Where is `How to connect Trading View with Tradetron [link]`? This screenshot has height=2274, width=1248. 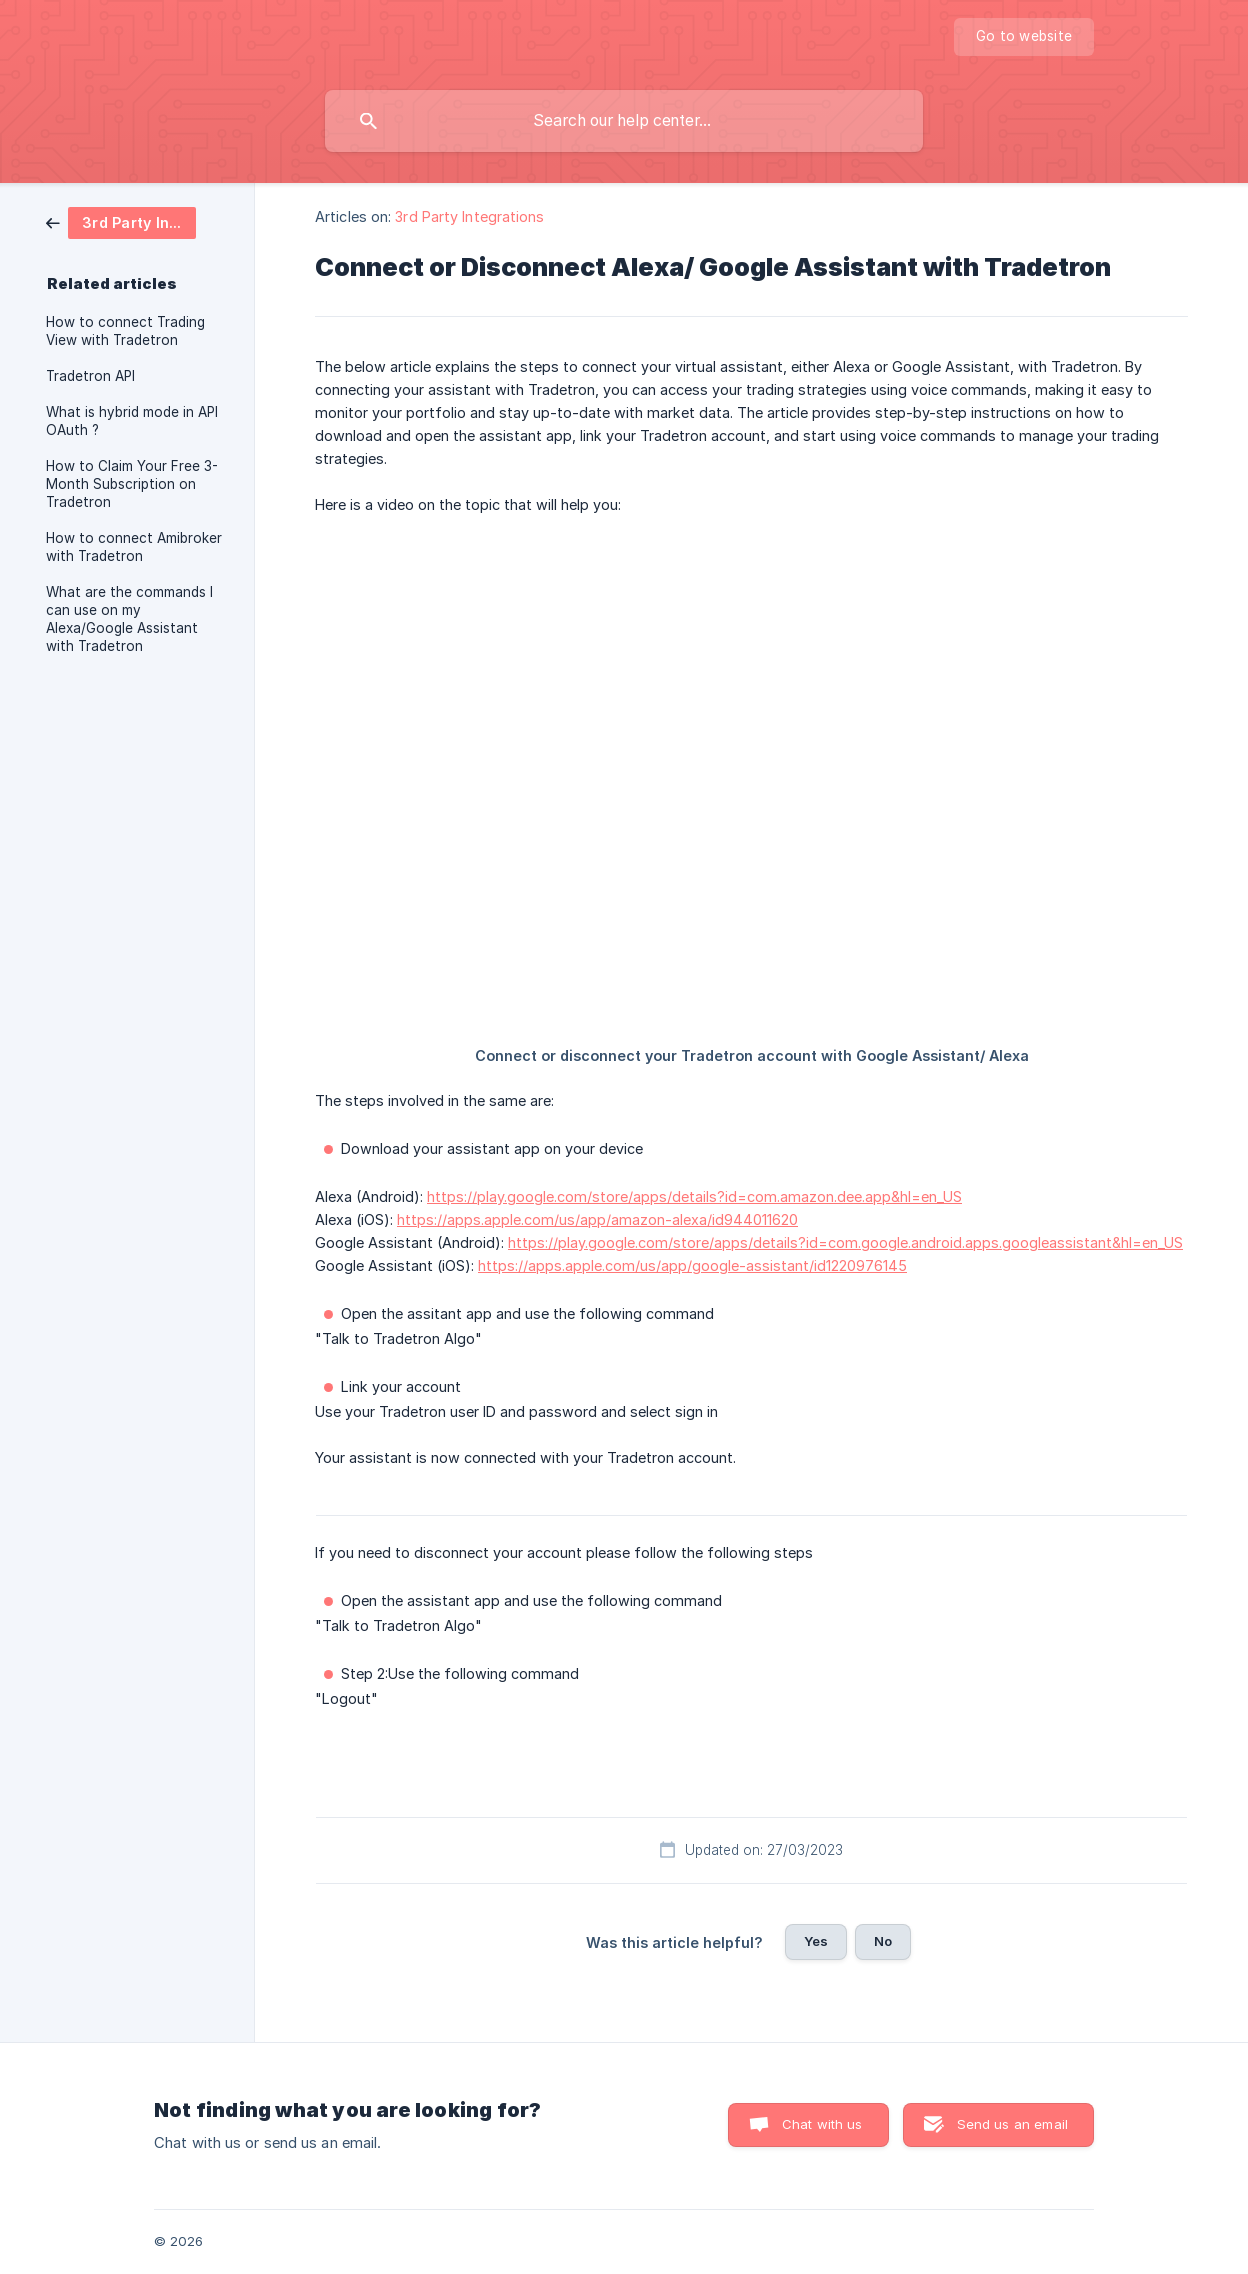 How to connect Trading View with Tradetron [link] is located at coordinates (125, 331).